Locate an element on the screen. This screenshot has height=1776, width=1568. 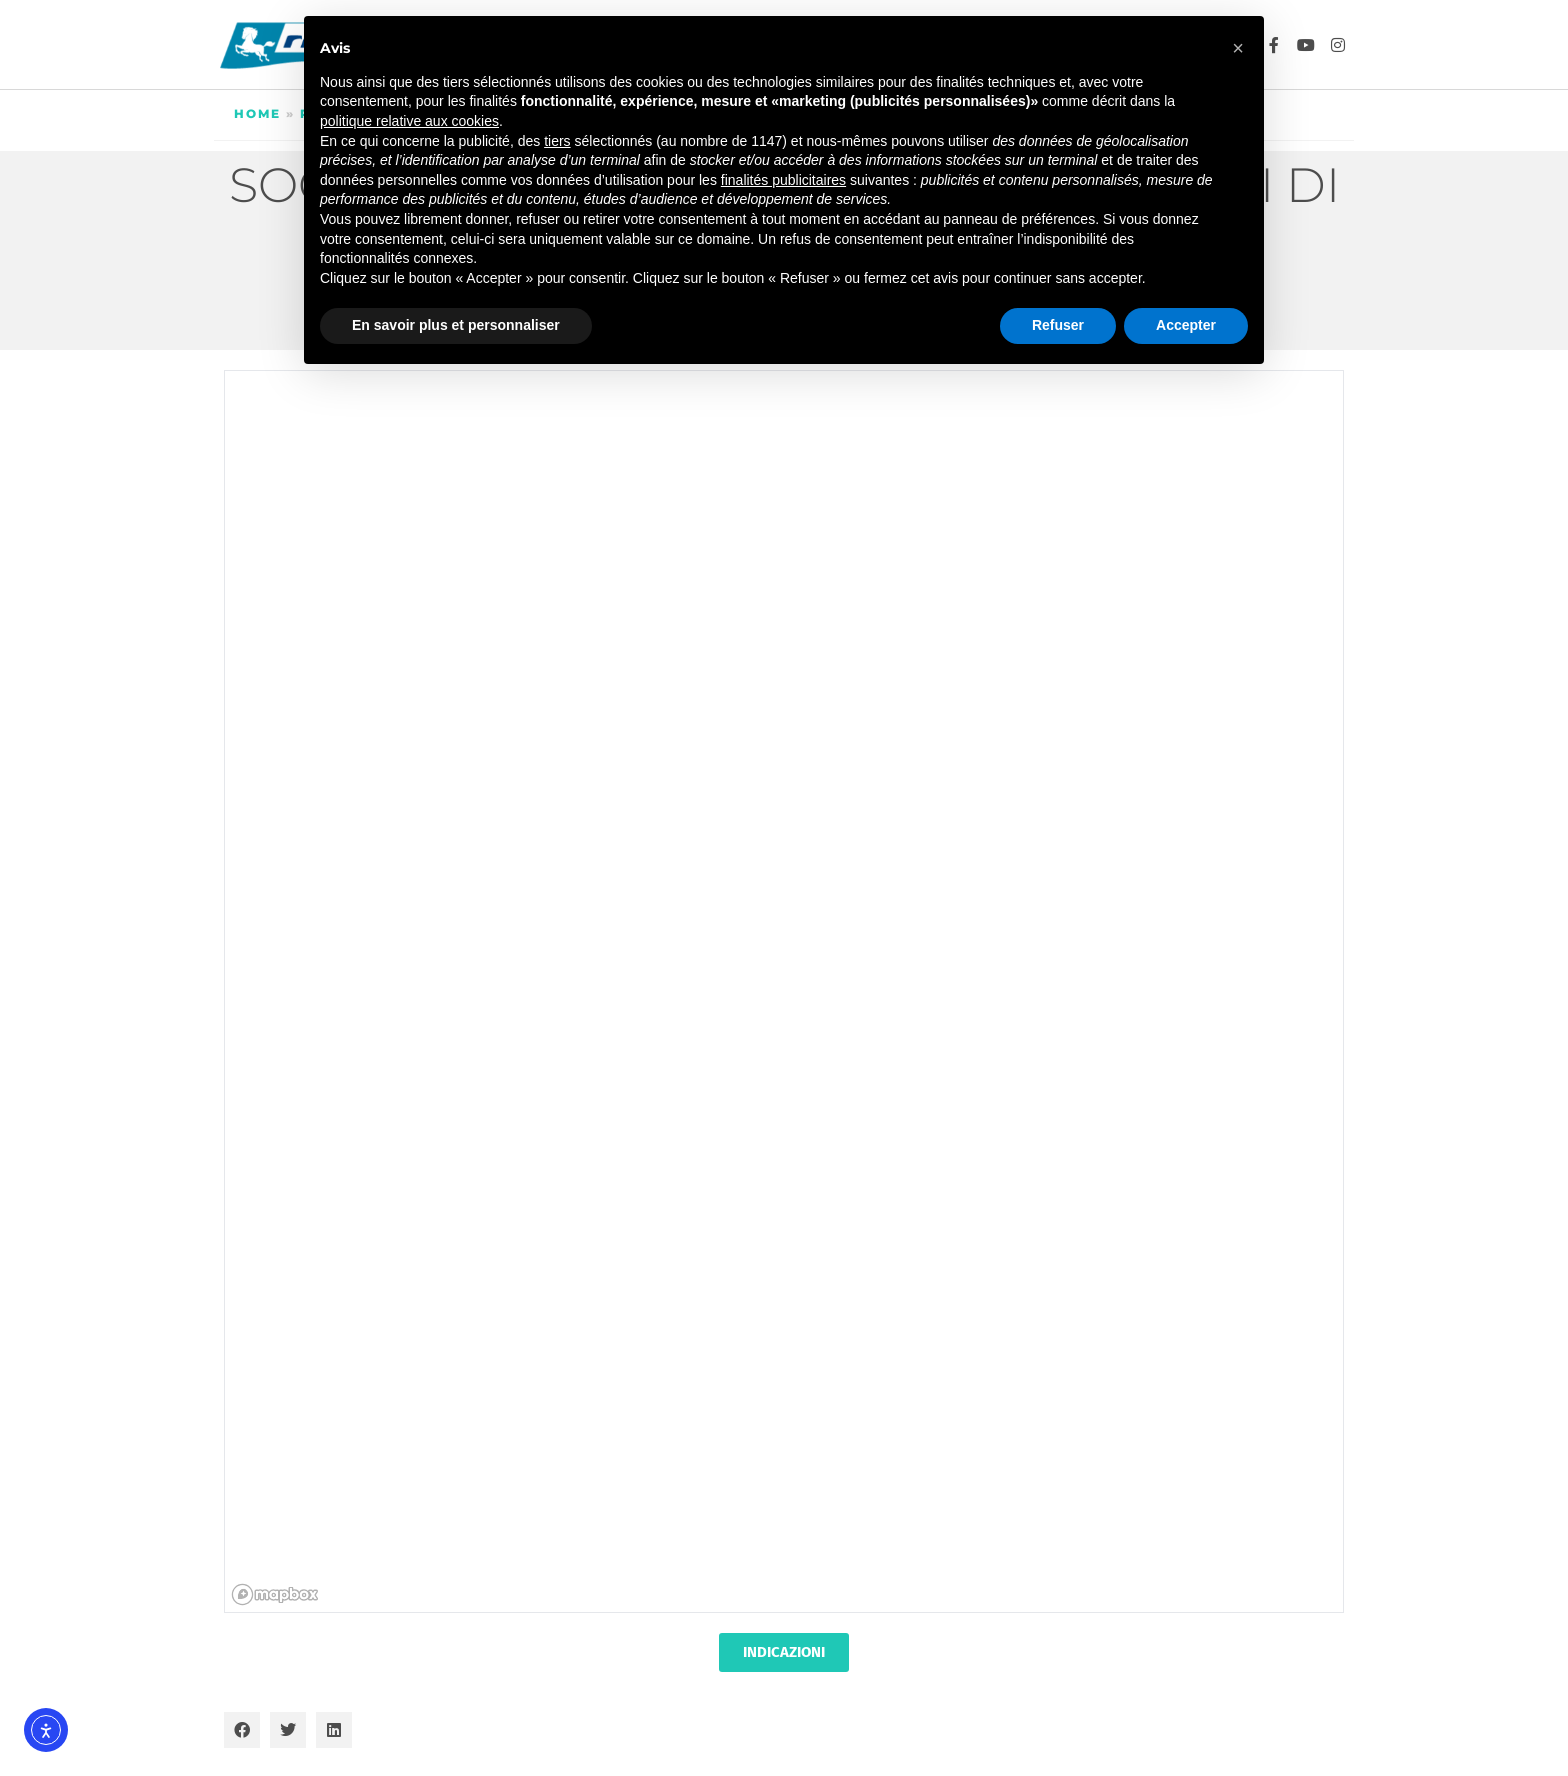
[region] is located at coordinates (785, 992).